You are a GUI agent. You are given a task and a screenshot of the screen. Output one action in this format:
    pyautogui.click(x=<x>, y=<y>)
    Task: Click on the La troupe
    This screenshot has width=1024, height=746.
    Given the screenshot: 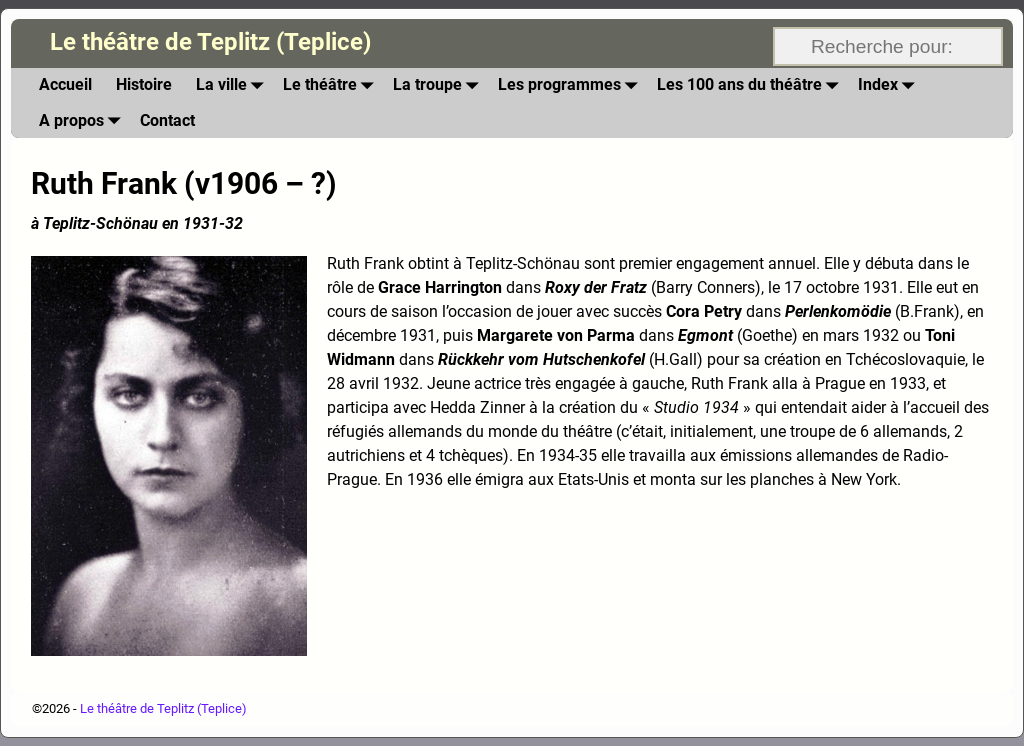 What is the action you would take?
    pyautogui.click(x=439, y=85)
    